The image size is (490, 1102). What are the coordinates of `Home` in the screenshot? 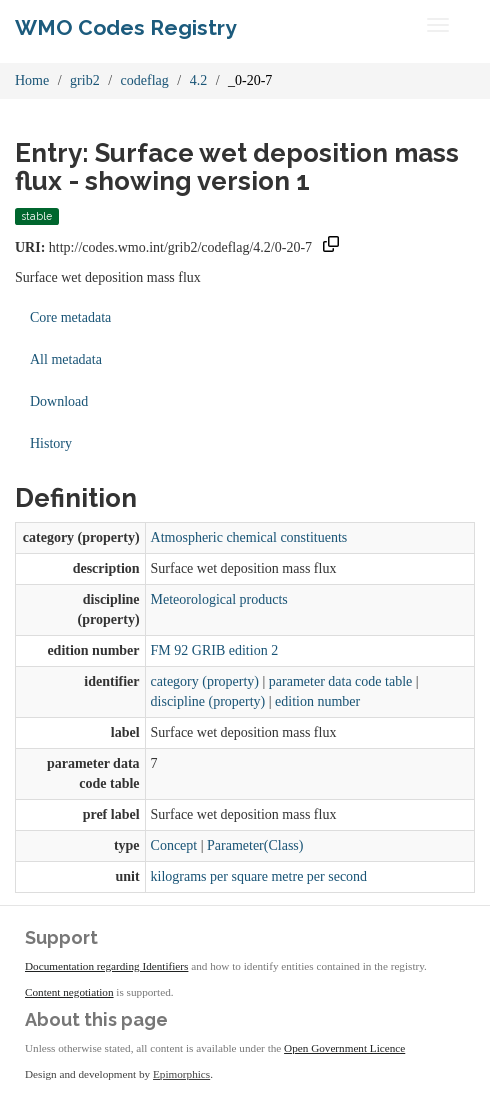 It's located at (32, 80).